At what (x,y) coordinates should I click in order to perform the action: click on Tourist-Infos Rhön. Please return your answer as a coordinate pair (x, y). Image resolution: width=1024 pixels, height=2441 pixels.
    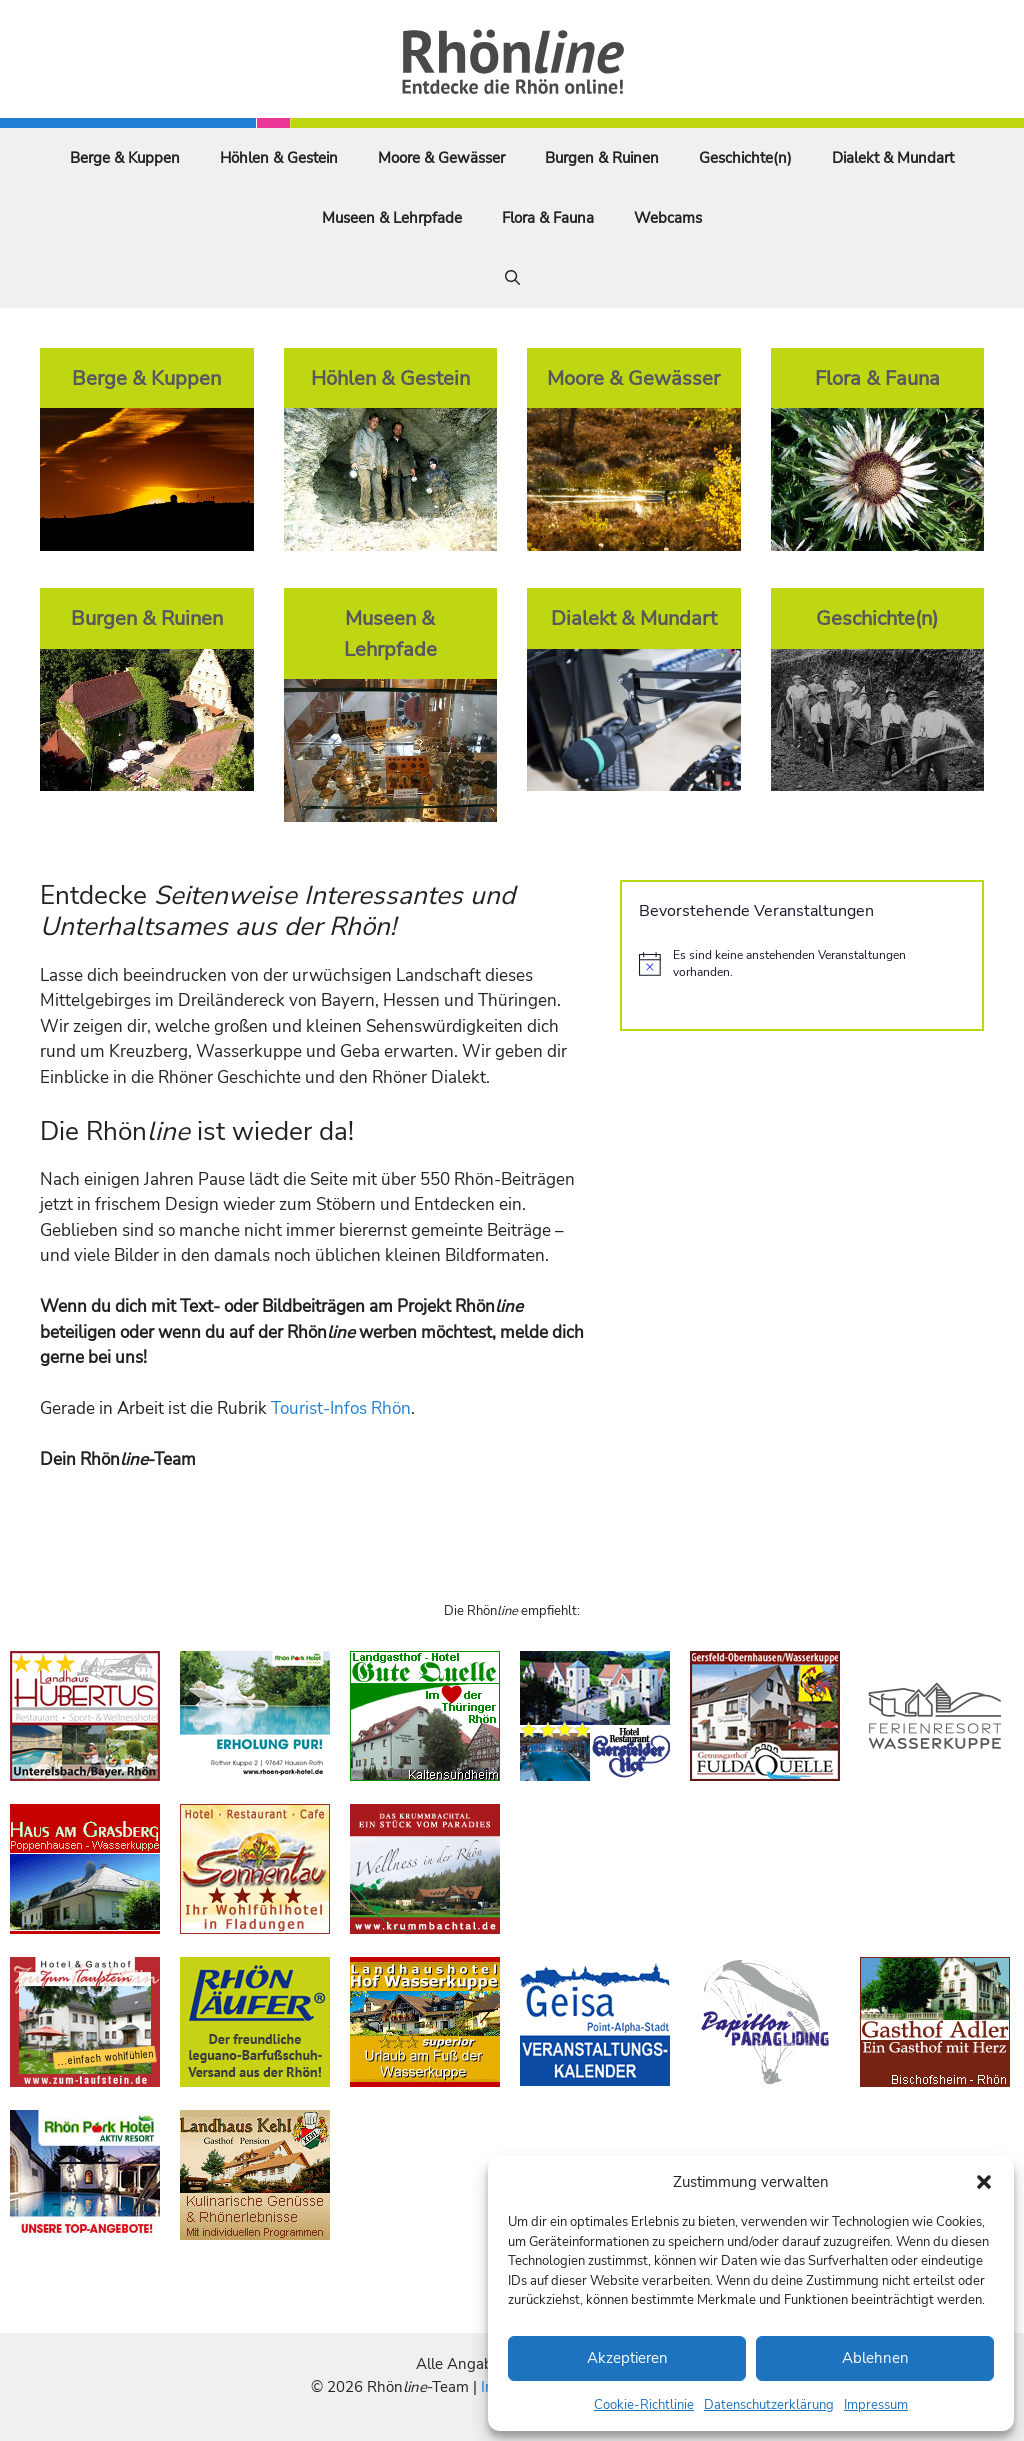
    Looking at the image, I should click on (341, 1408).